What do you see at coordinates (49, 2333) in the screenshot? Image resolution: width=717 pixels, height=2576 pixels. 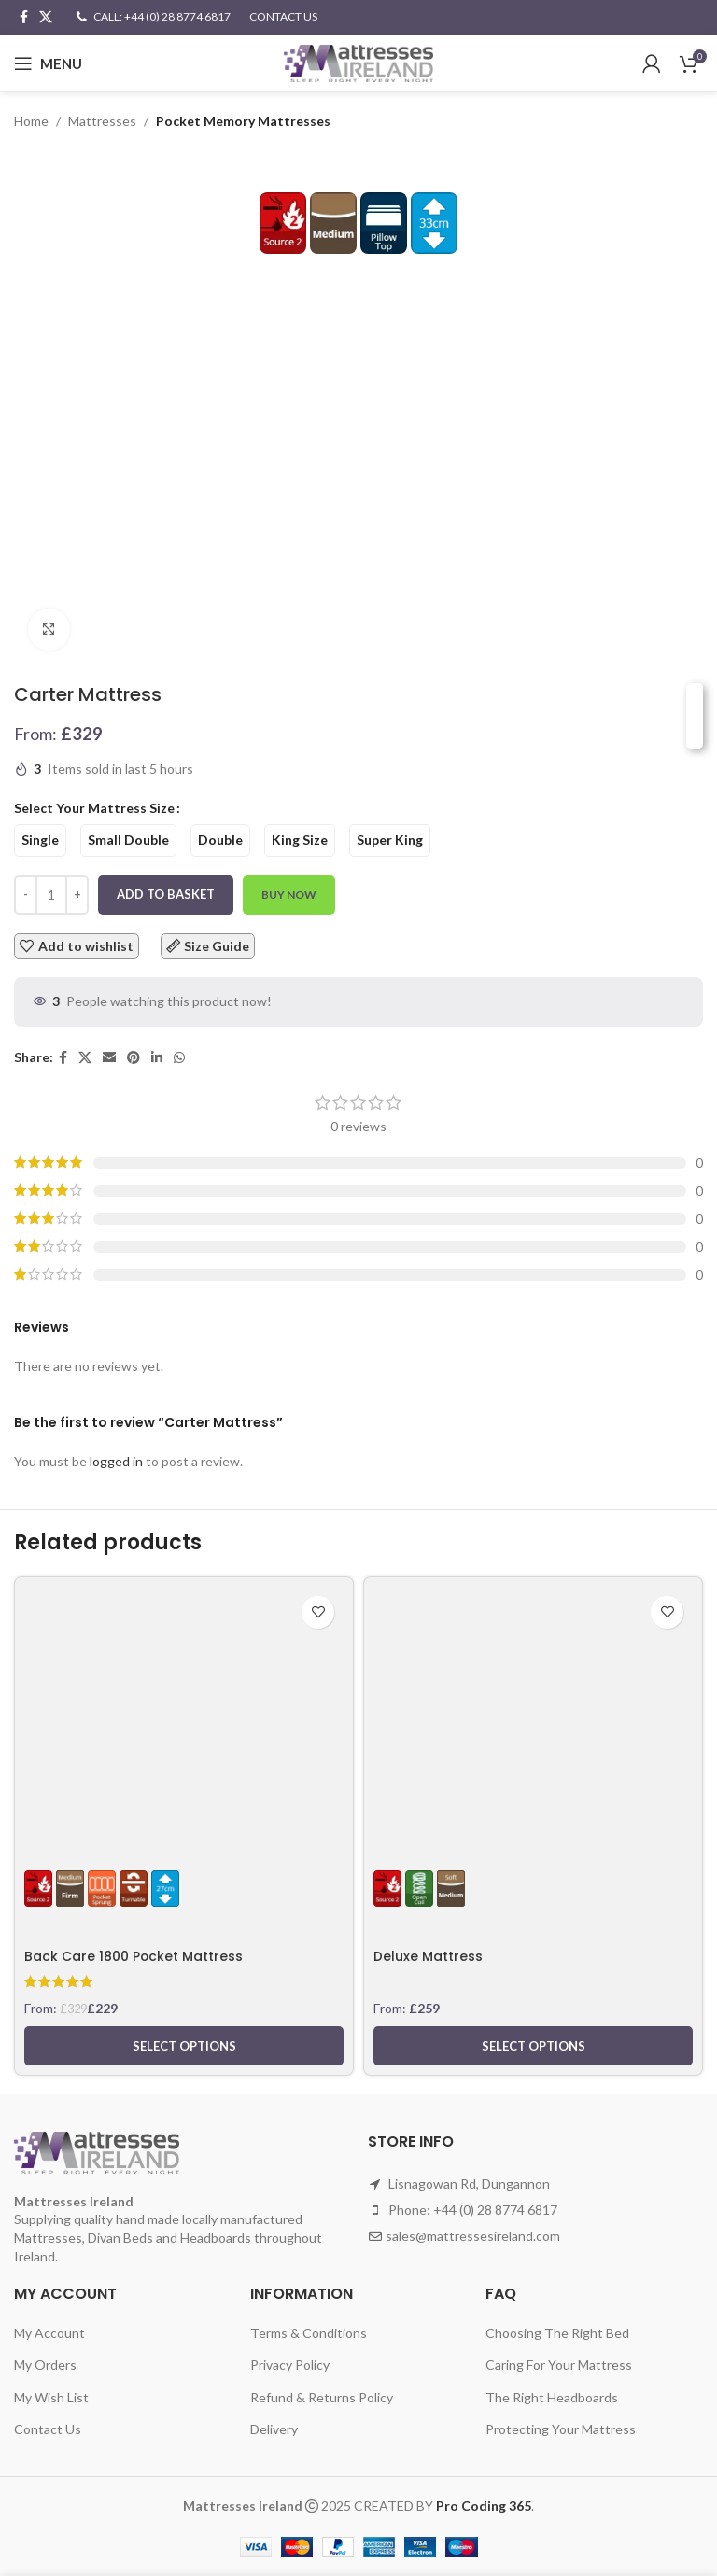 I see `My Account` at bounding box center [49, 2333].